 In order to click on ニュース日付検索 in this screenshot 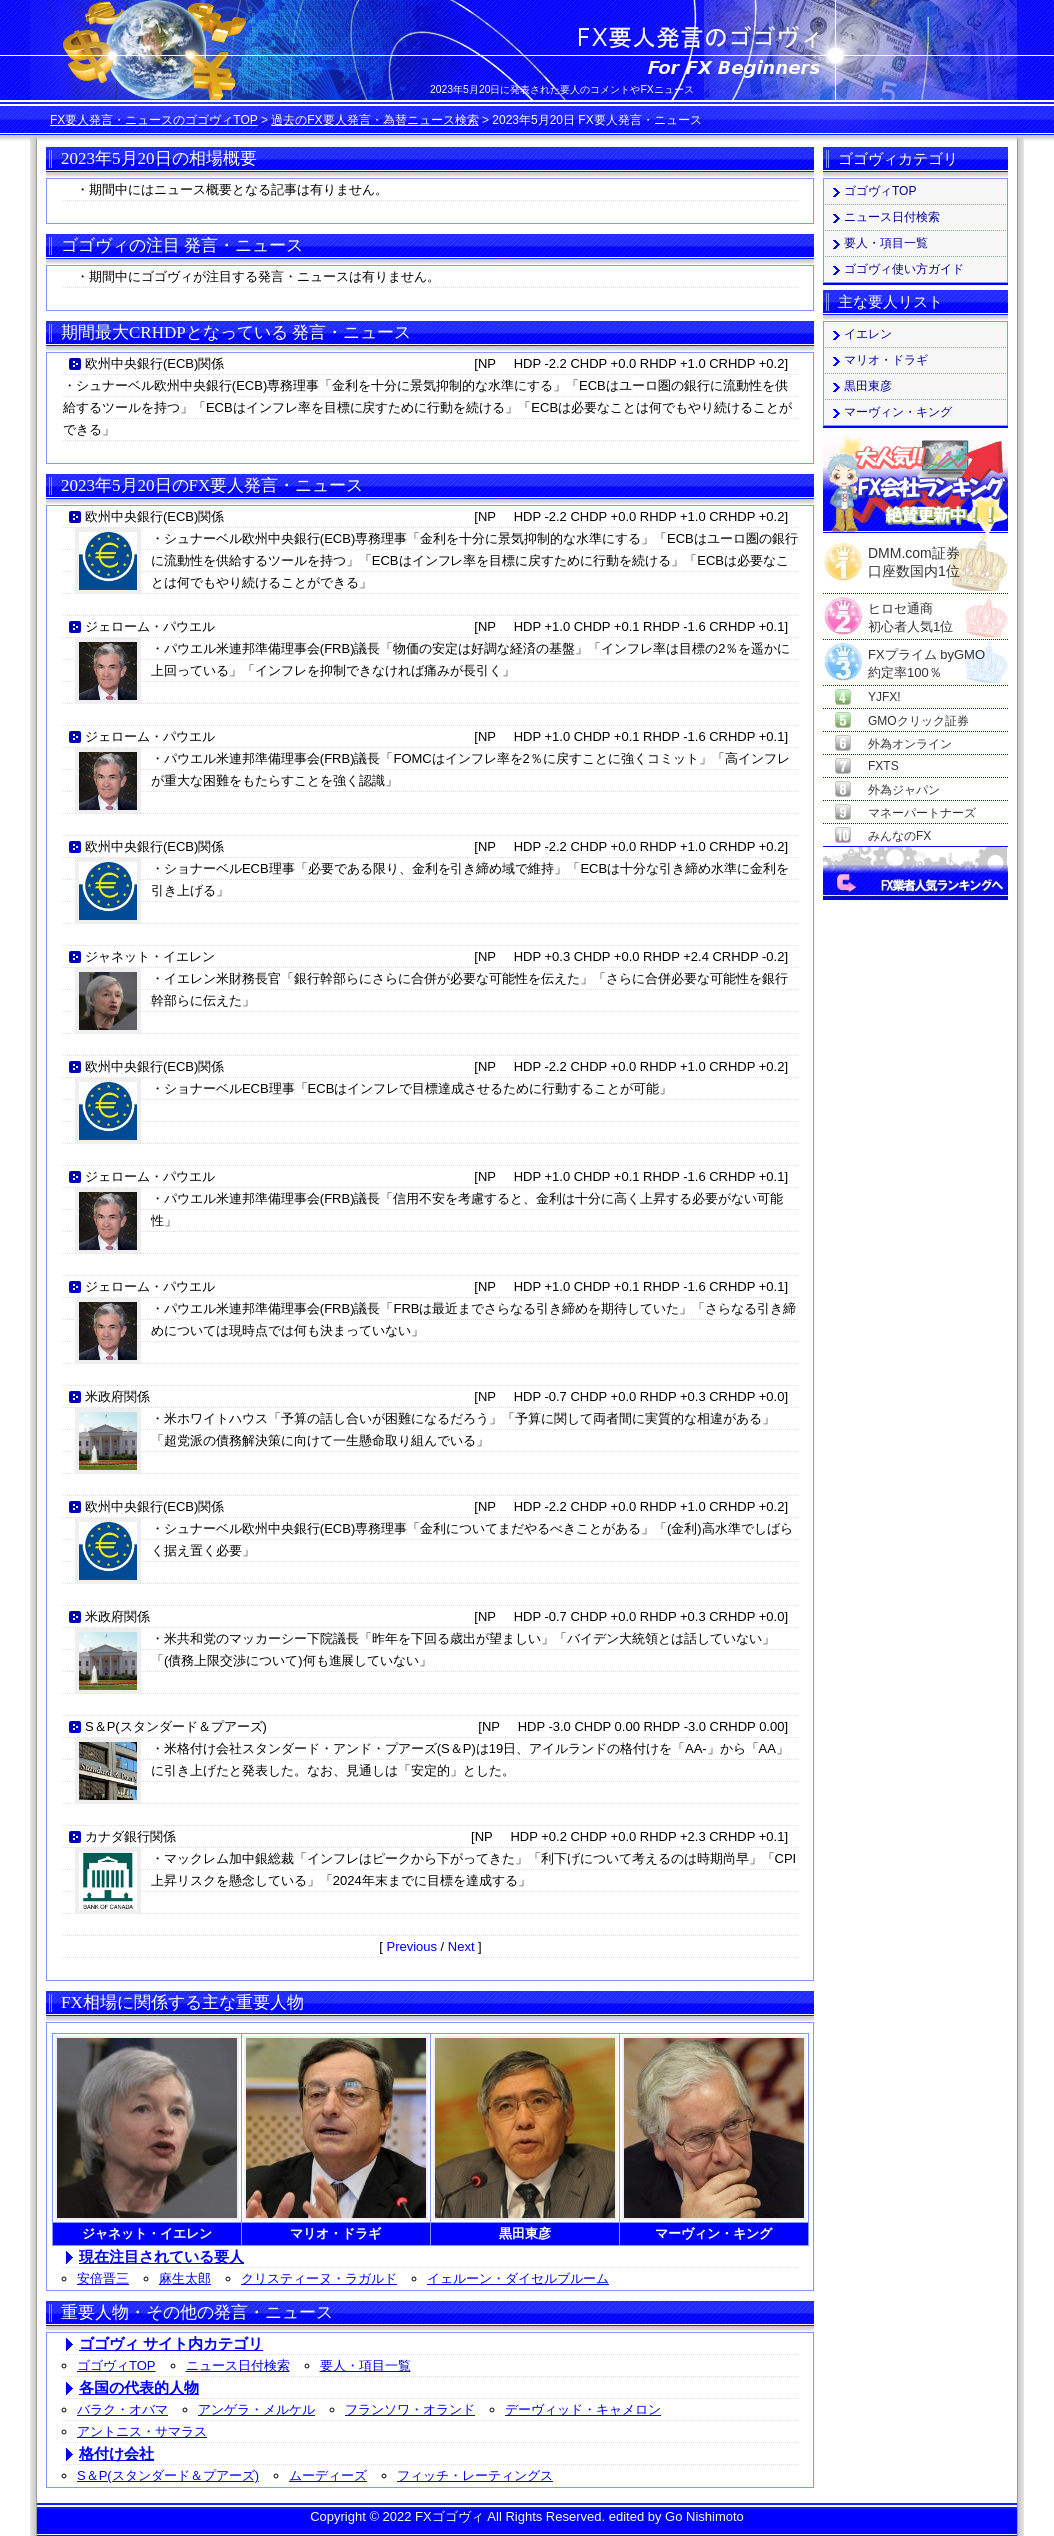, I will do `click(238, 2365)`.